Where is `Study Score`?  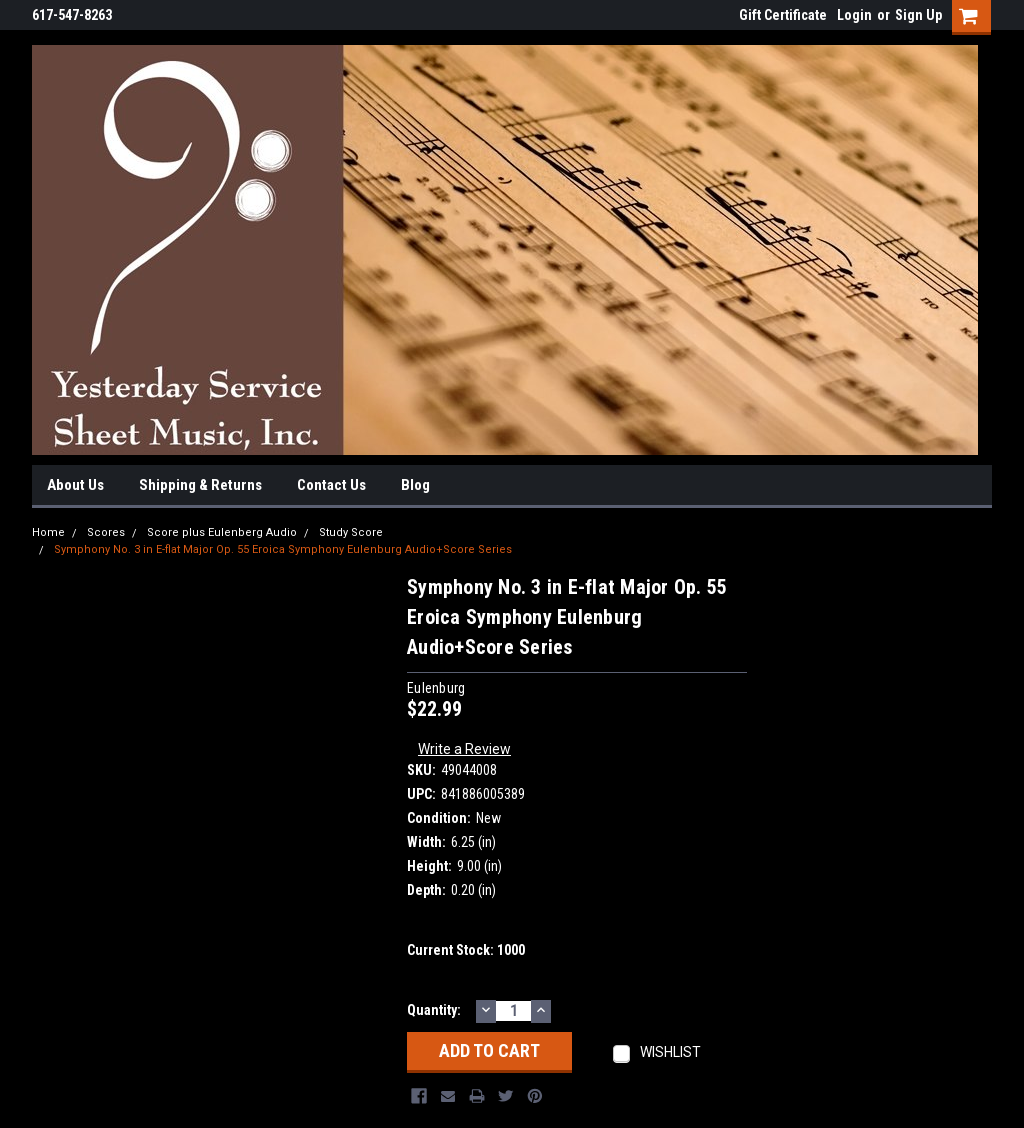 Study Score is located at coordinates (351, 532).